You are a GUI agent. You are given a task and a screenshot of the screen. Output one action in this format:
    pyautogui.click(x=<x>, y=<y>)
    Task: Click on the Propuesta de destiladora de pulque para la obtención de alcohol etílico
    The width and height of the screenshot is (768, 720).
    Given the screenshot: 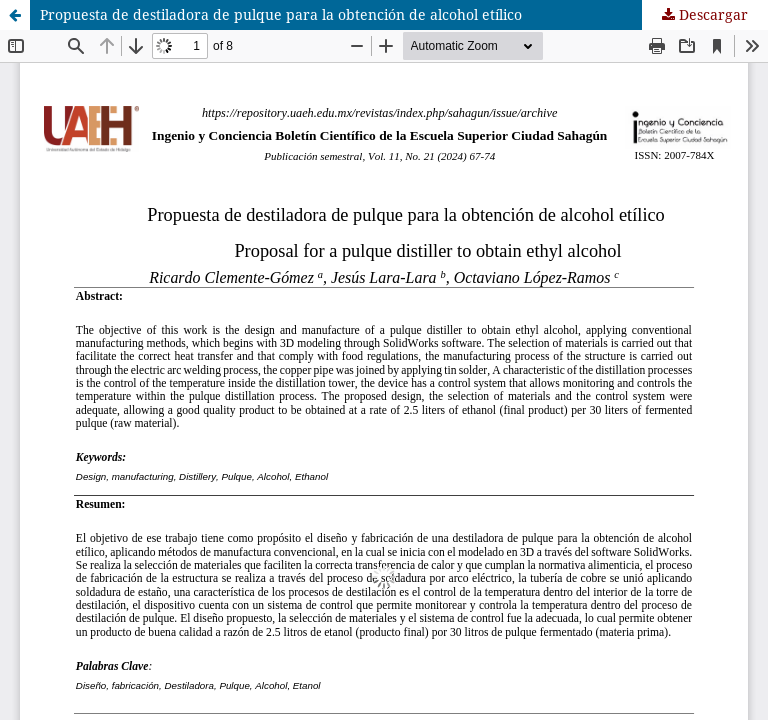 What is the action you would take?
    pyautogui.click(x=281, y=14)
    